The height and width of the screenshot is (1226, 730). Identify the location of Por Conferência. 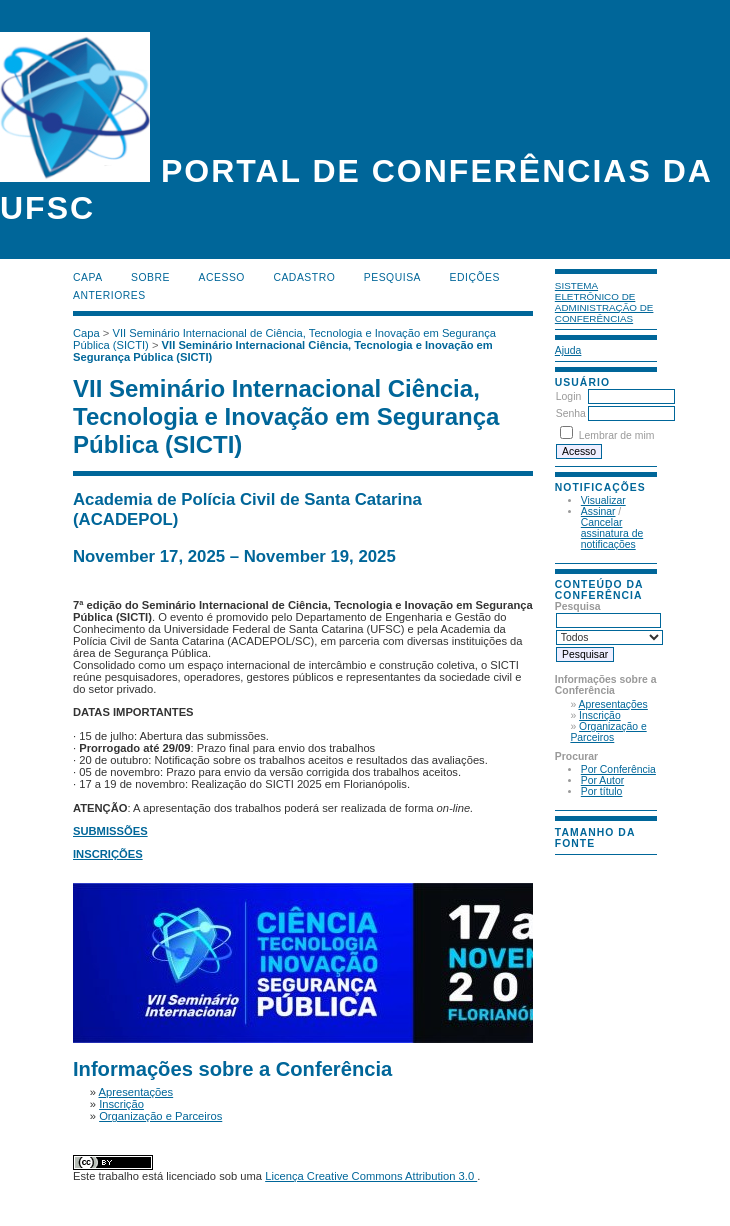
(618, 769).